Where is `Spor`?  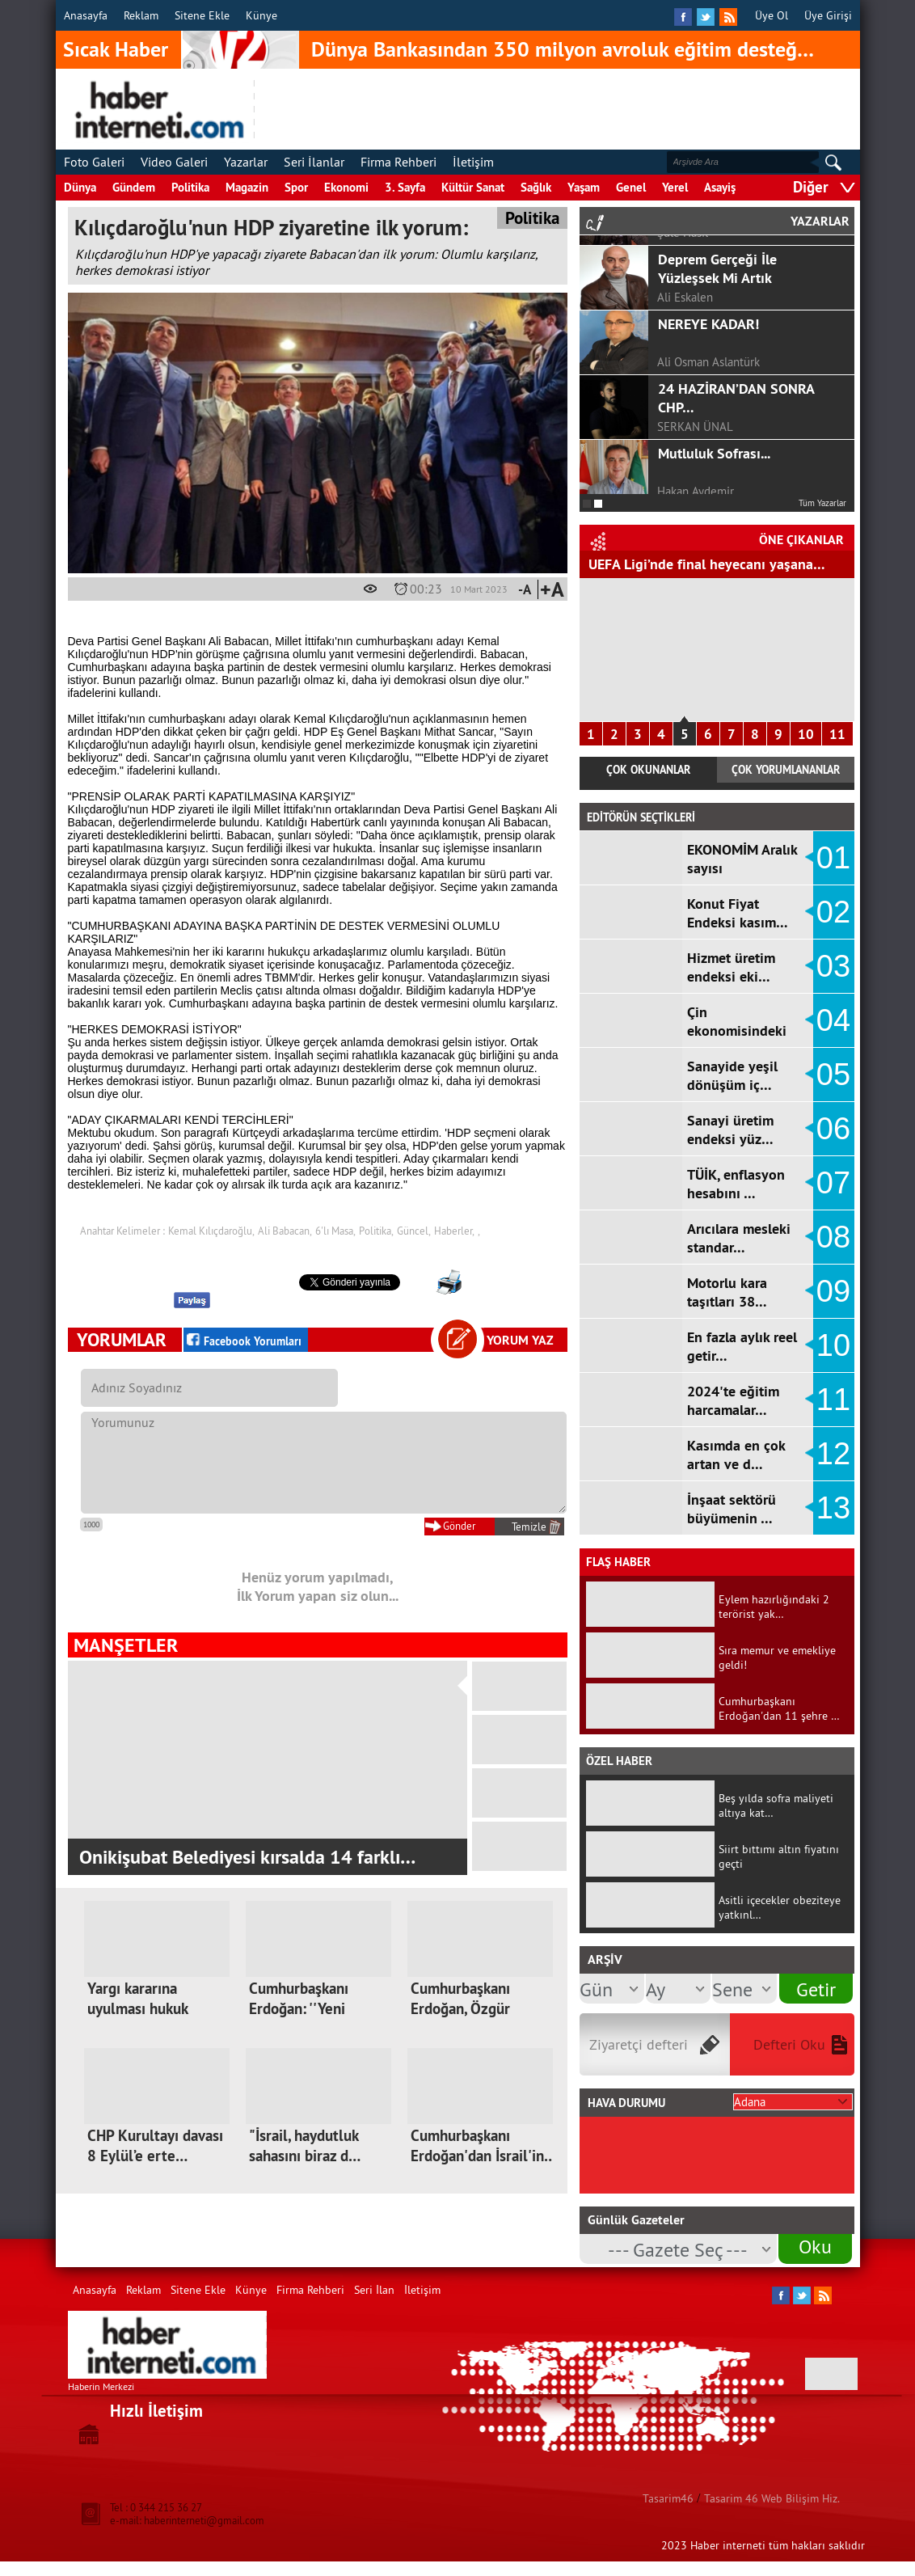
Spor is located at coordinates (296, 187).